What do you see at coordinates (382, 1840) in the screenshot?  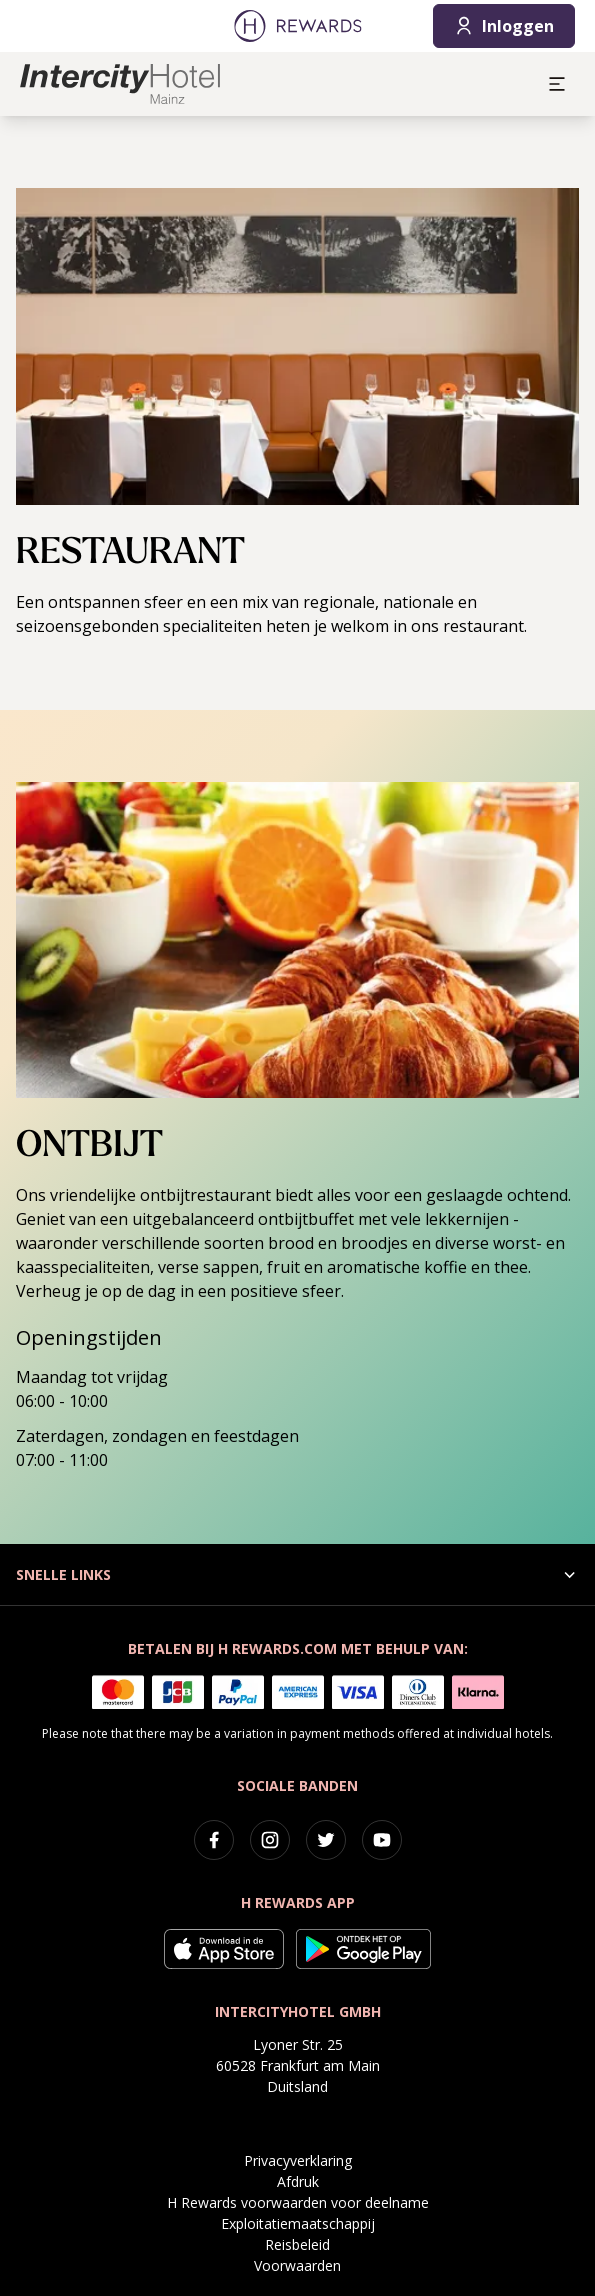 I see `[youtube]` at bounding box center [382, 1840].